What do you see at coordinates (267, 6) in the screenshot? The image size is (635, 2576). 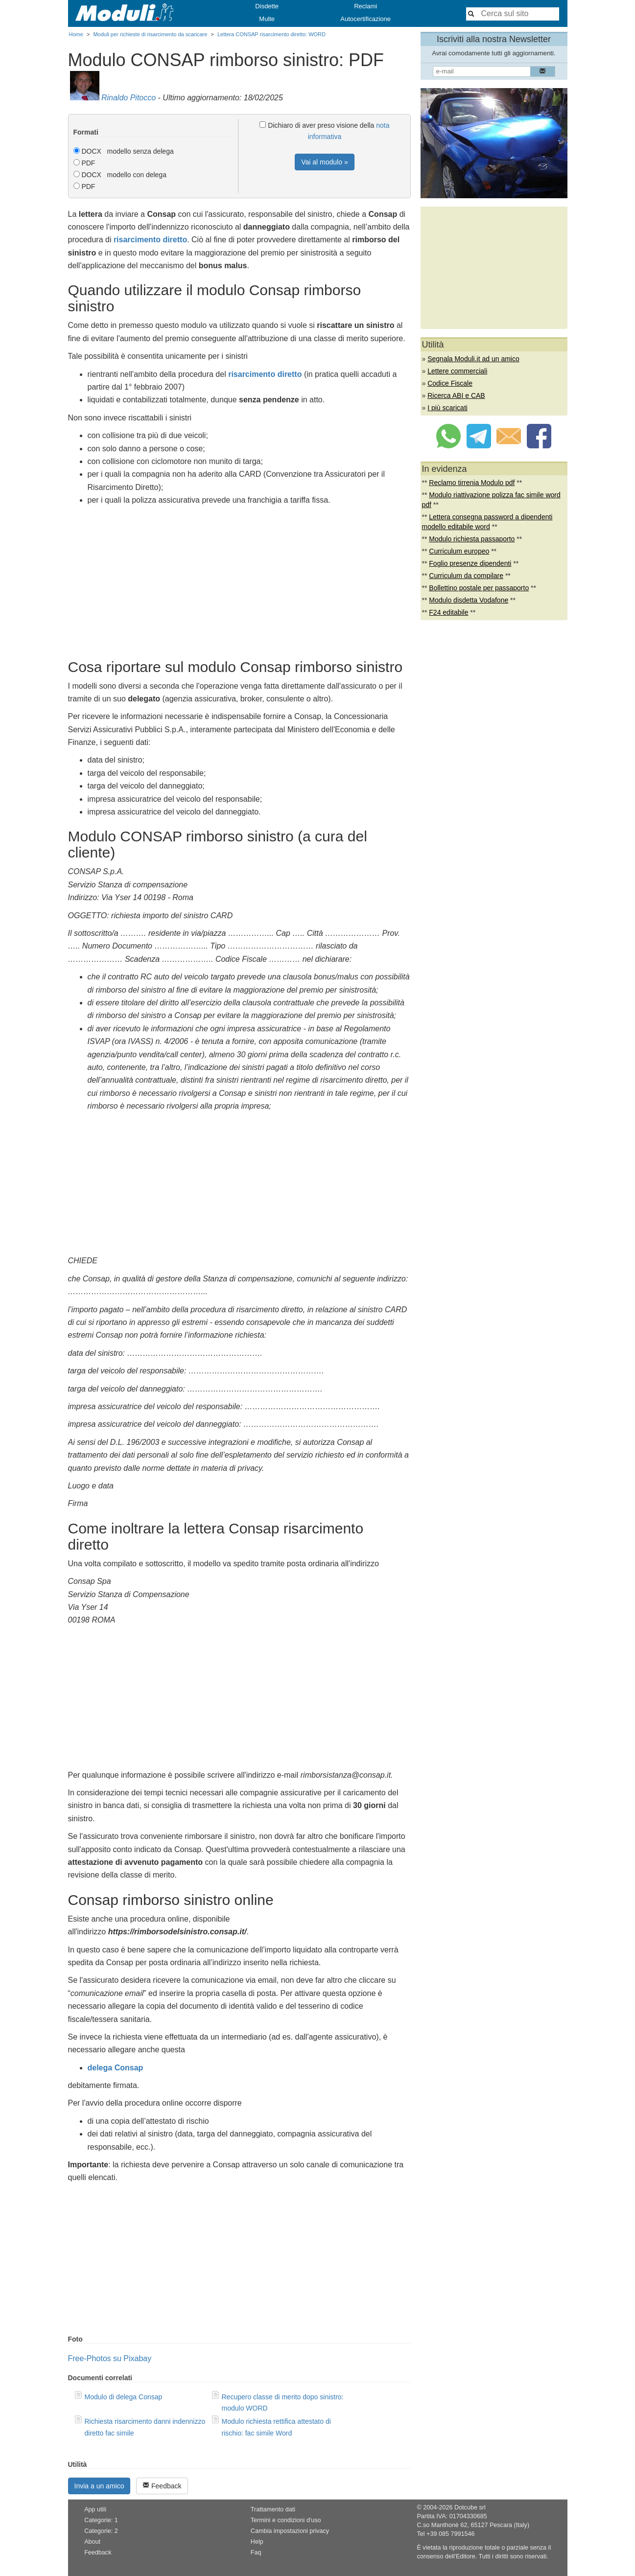 I see `Disdette` at bounding box center [267, 6].